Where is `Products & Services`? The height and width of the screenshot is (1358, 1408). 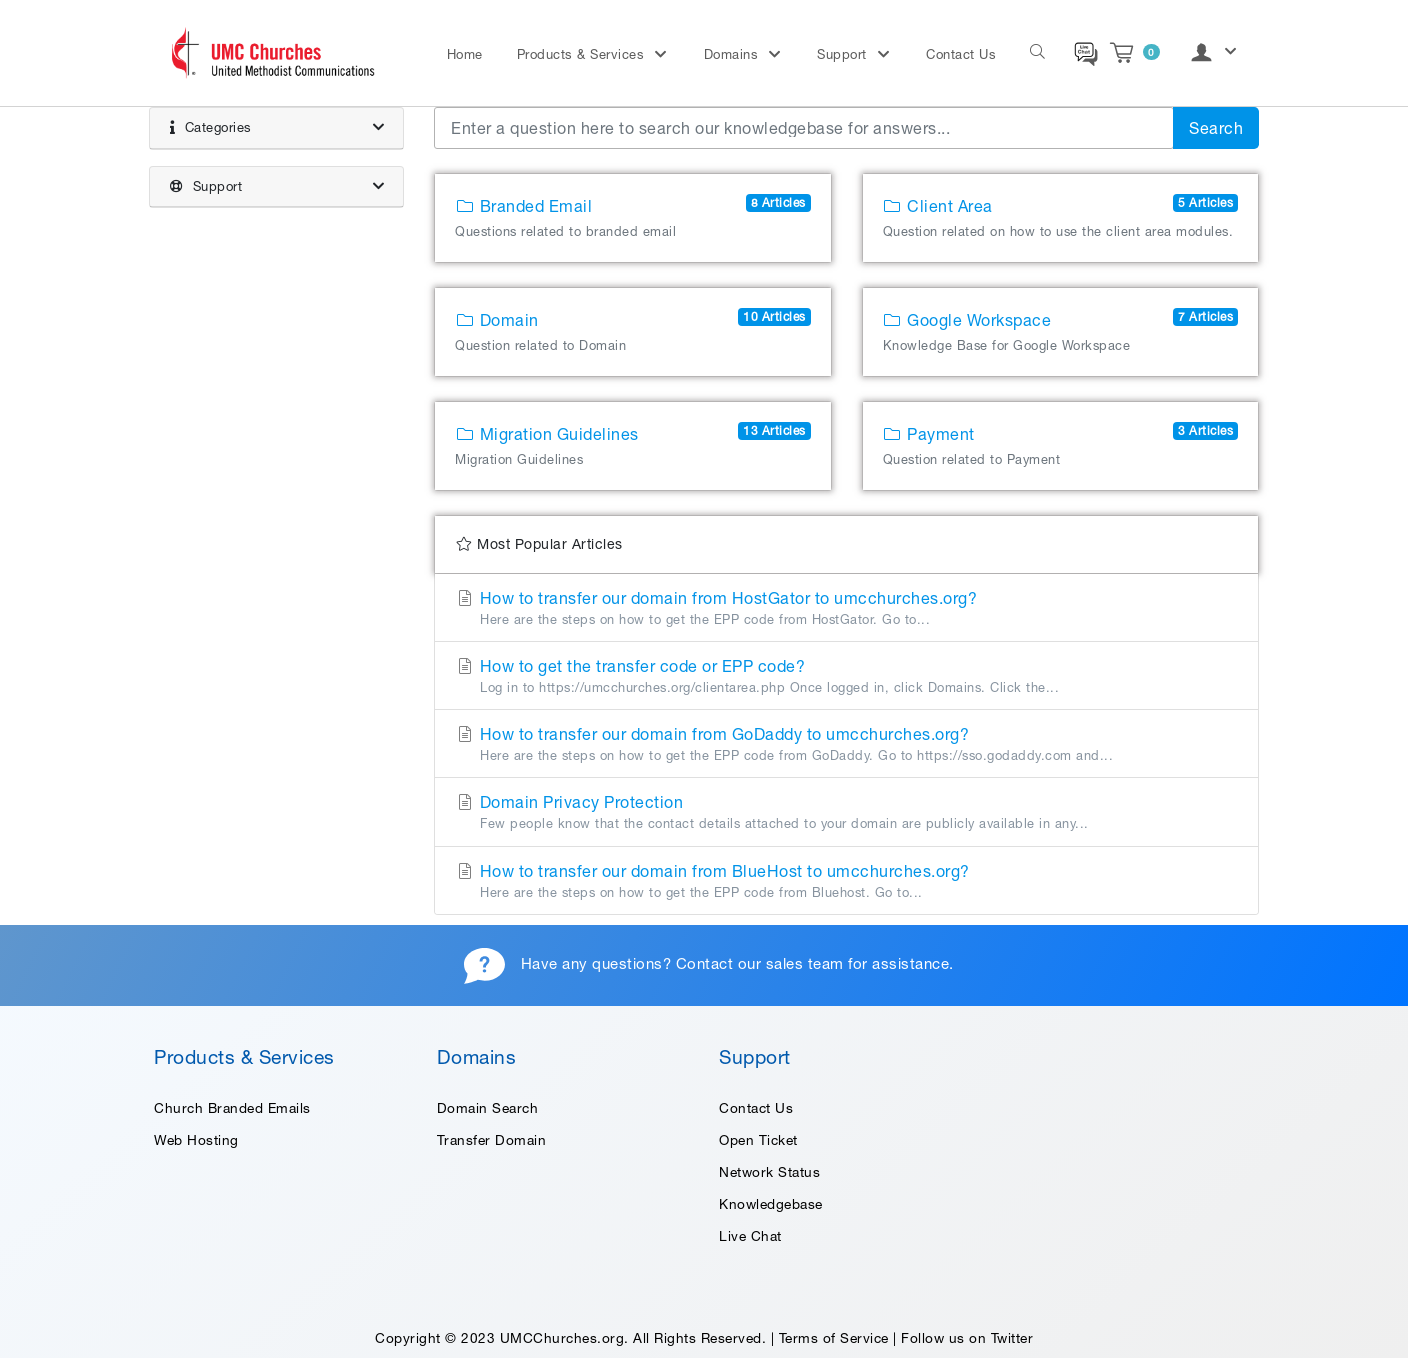
Products & Services is located at coordinates (583, 54).